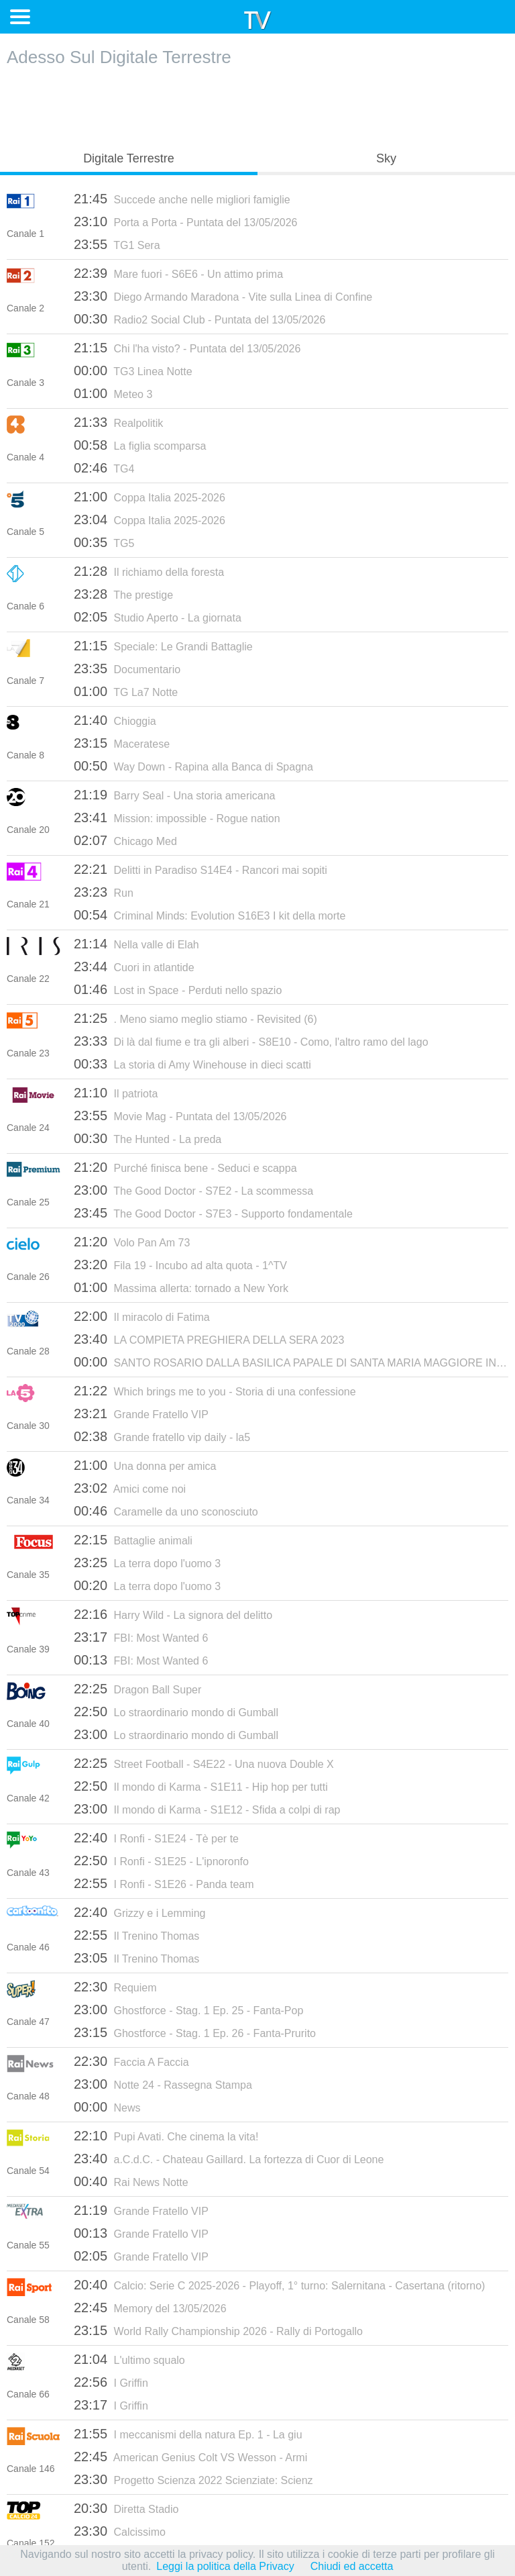 This screenshot has width=515, height=2576. I want to click on Movie Mag - Puntata del 13/05/2026, so click(180, 1115).